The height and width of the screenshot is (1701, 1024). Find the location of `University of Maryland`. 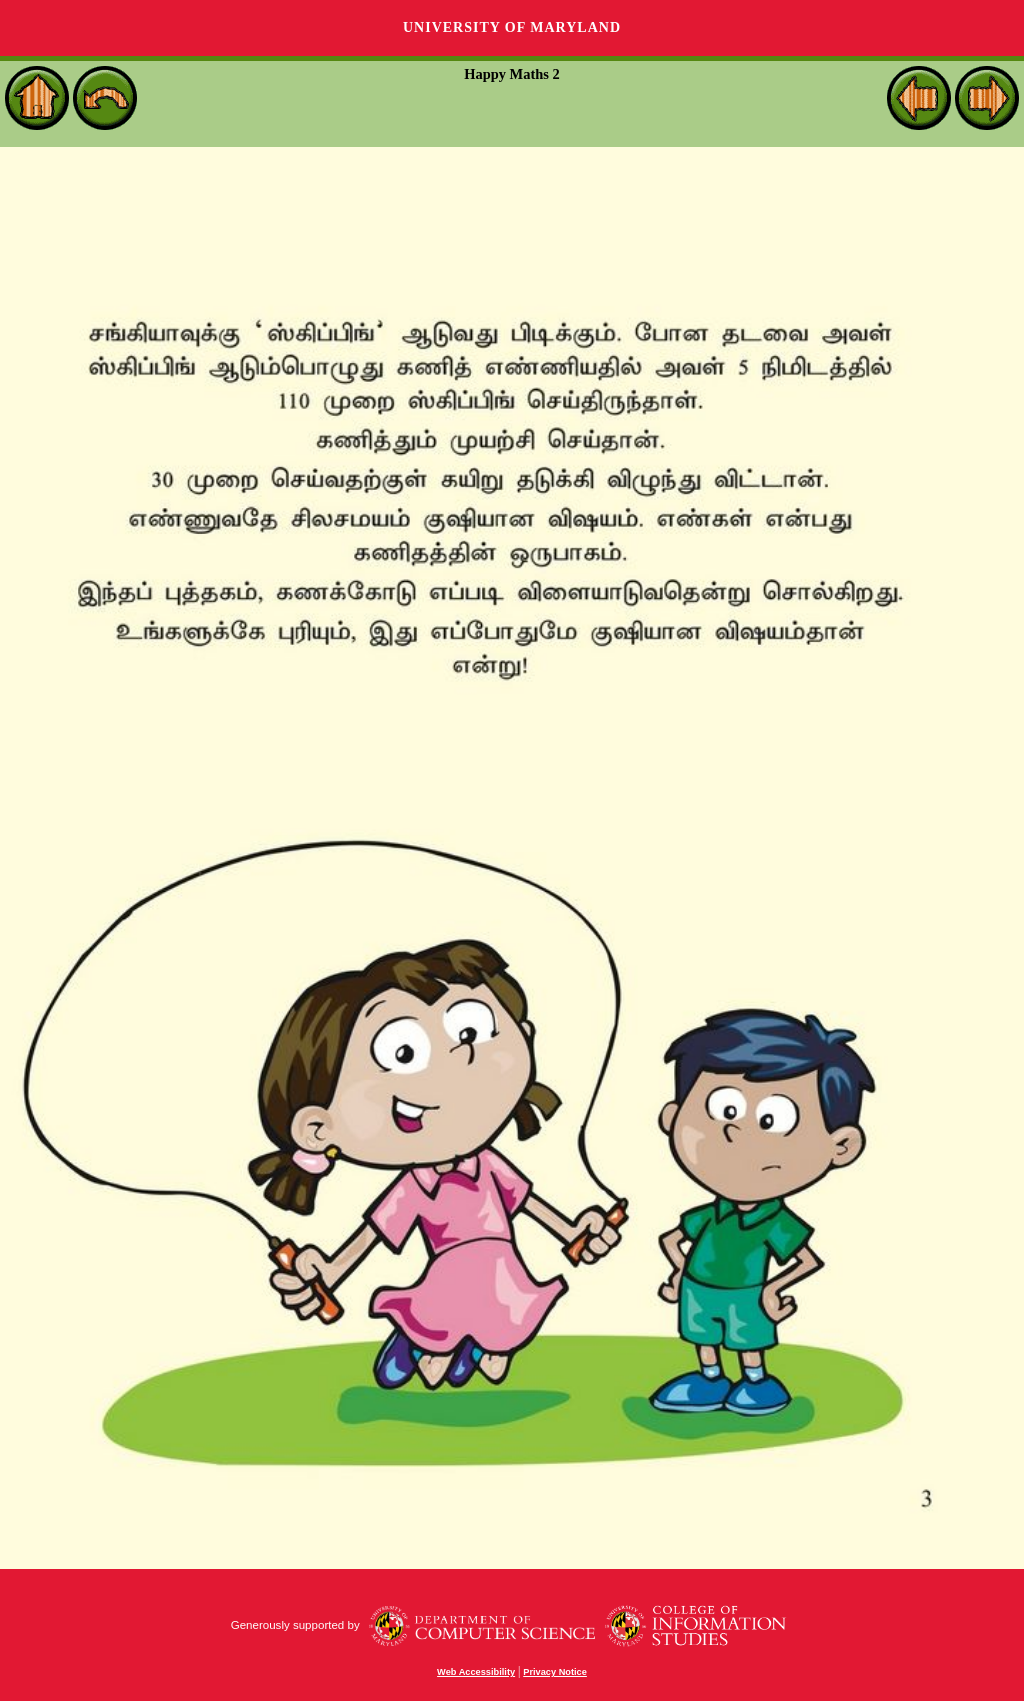

University of Maryland is located at coordinates (512, 27).